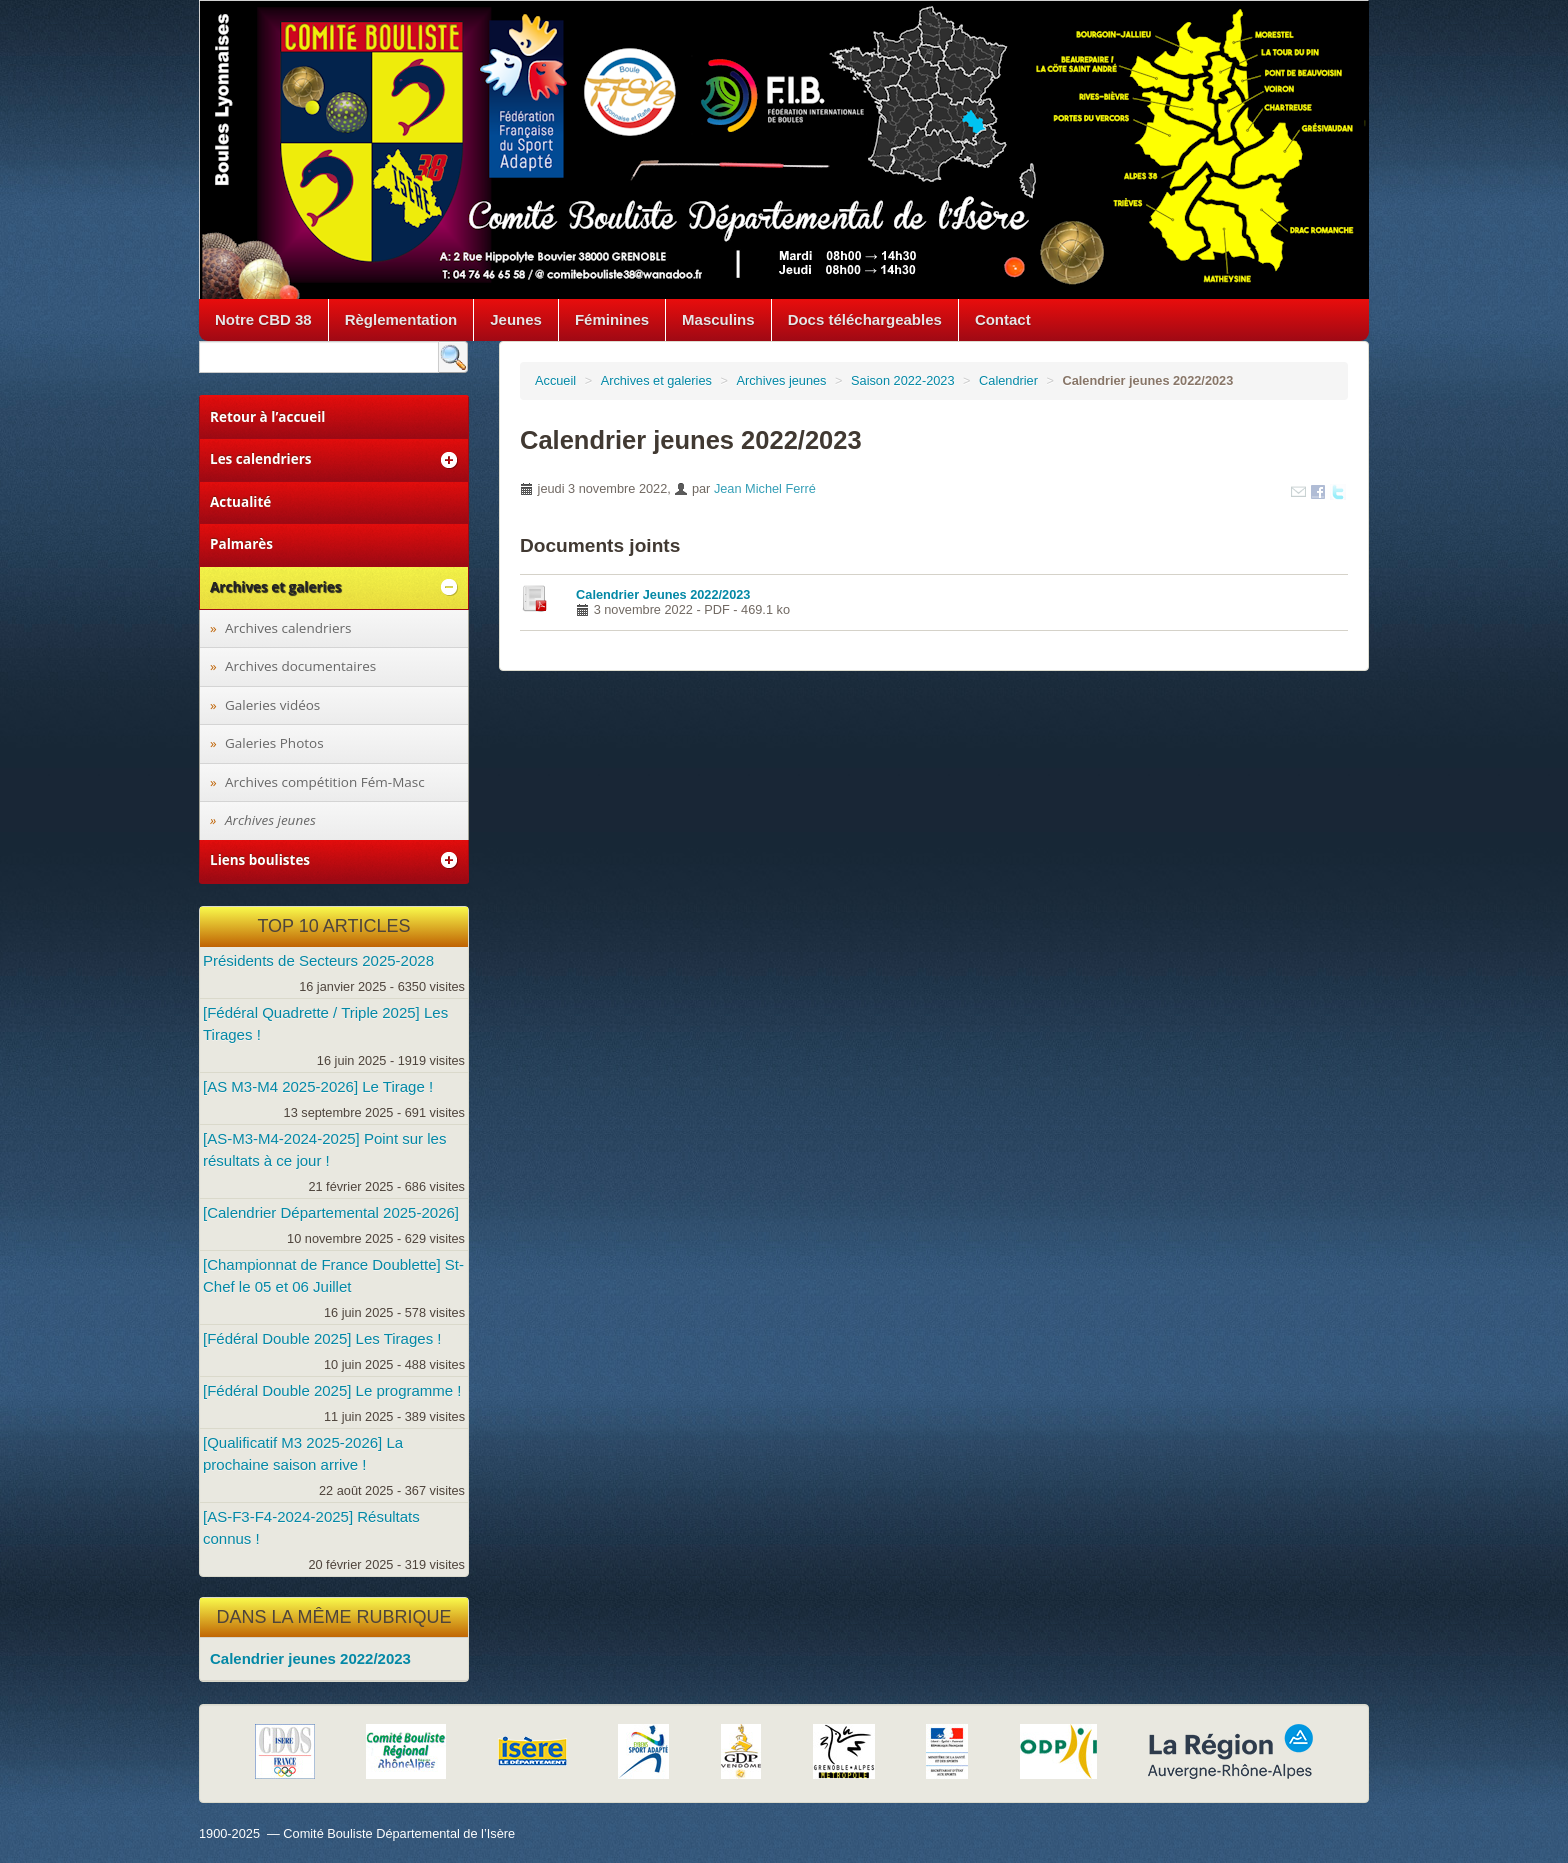  What do you see at coordinates (311, 1527) in the screenshot?
I see `[AS-F3-F4-2024-2025] Résultats connus !` at bounding box center [311, 1527].